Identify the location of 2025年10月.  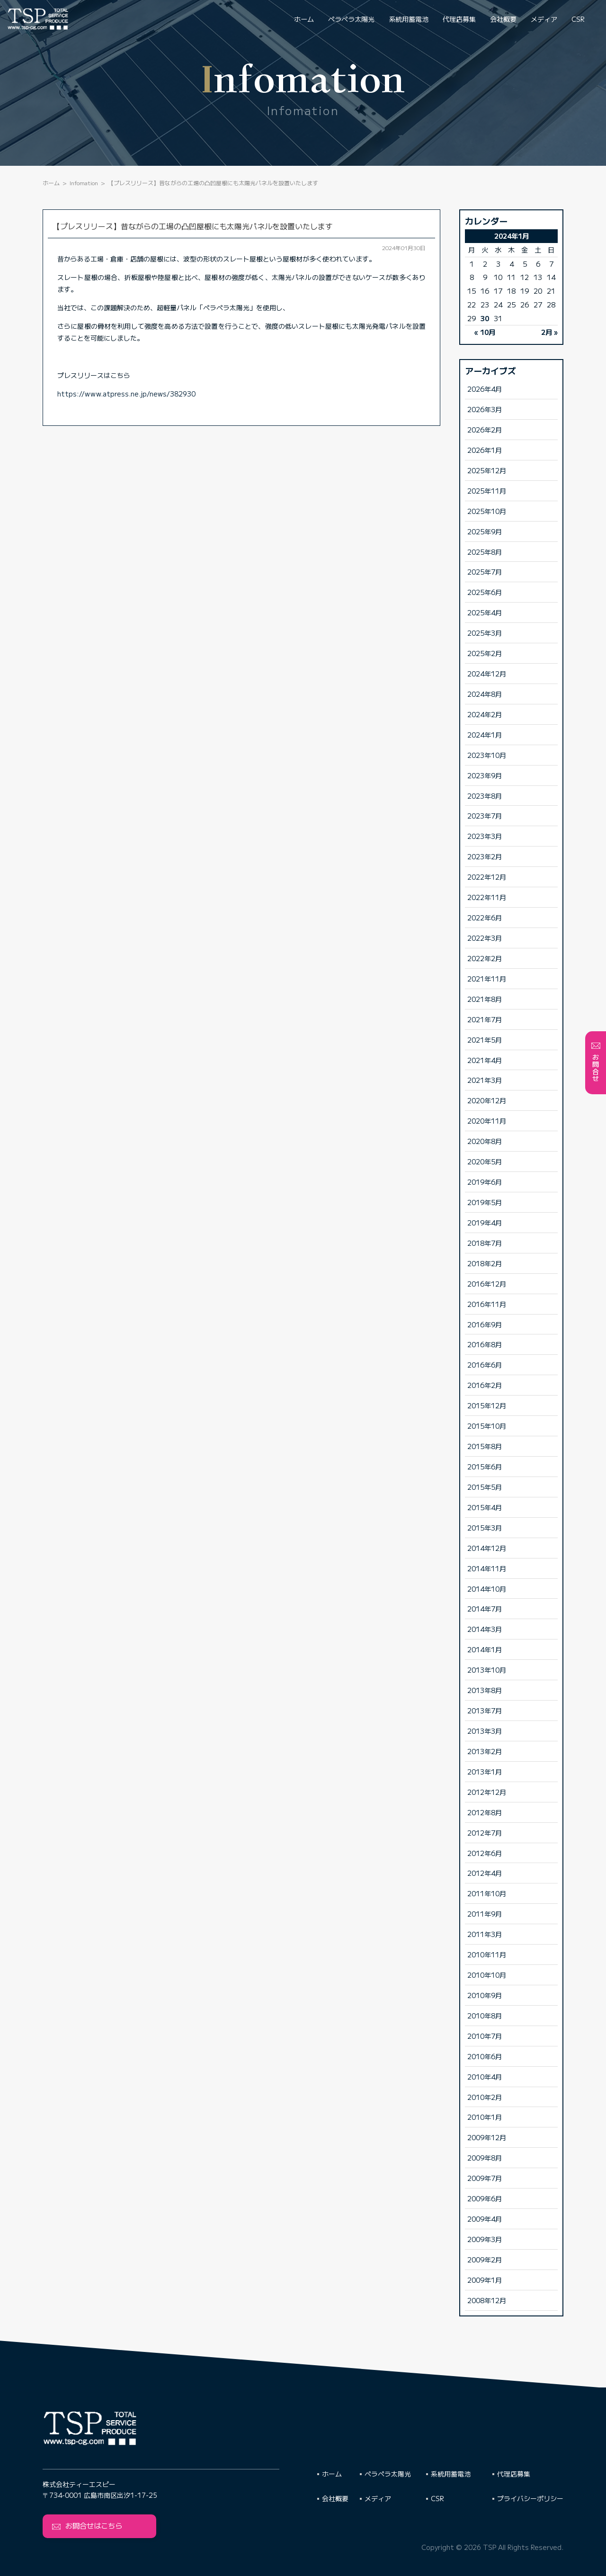
(486, 511).